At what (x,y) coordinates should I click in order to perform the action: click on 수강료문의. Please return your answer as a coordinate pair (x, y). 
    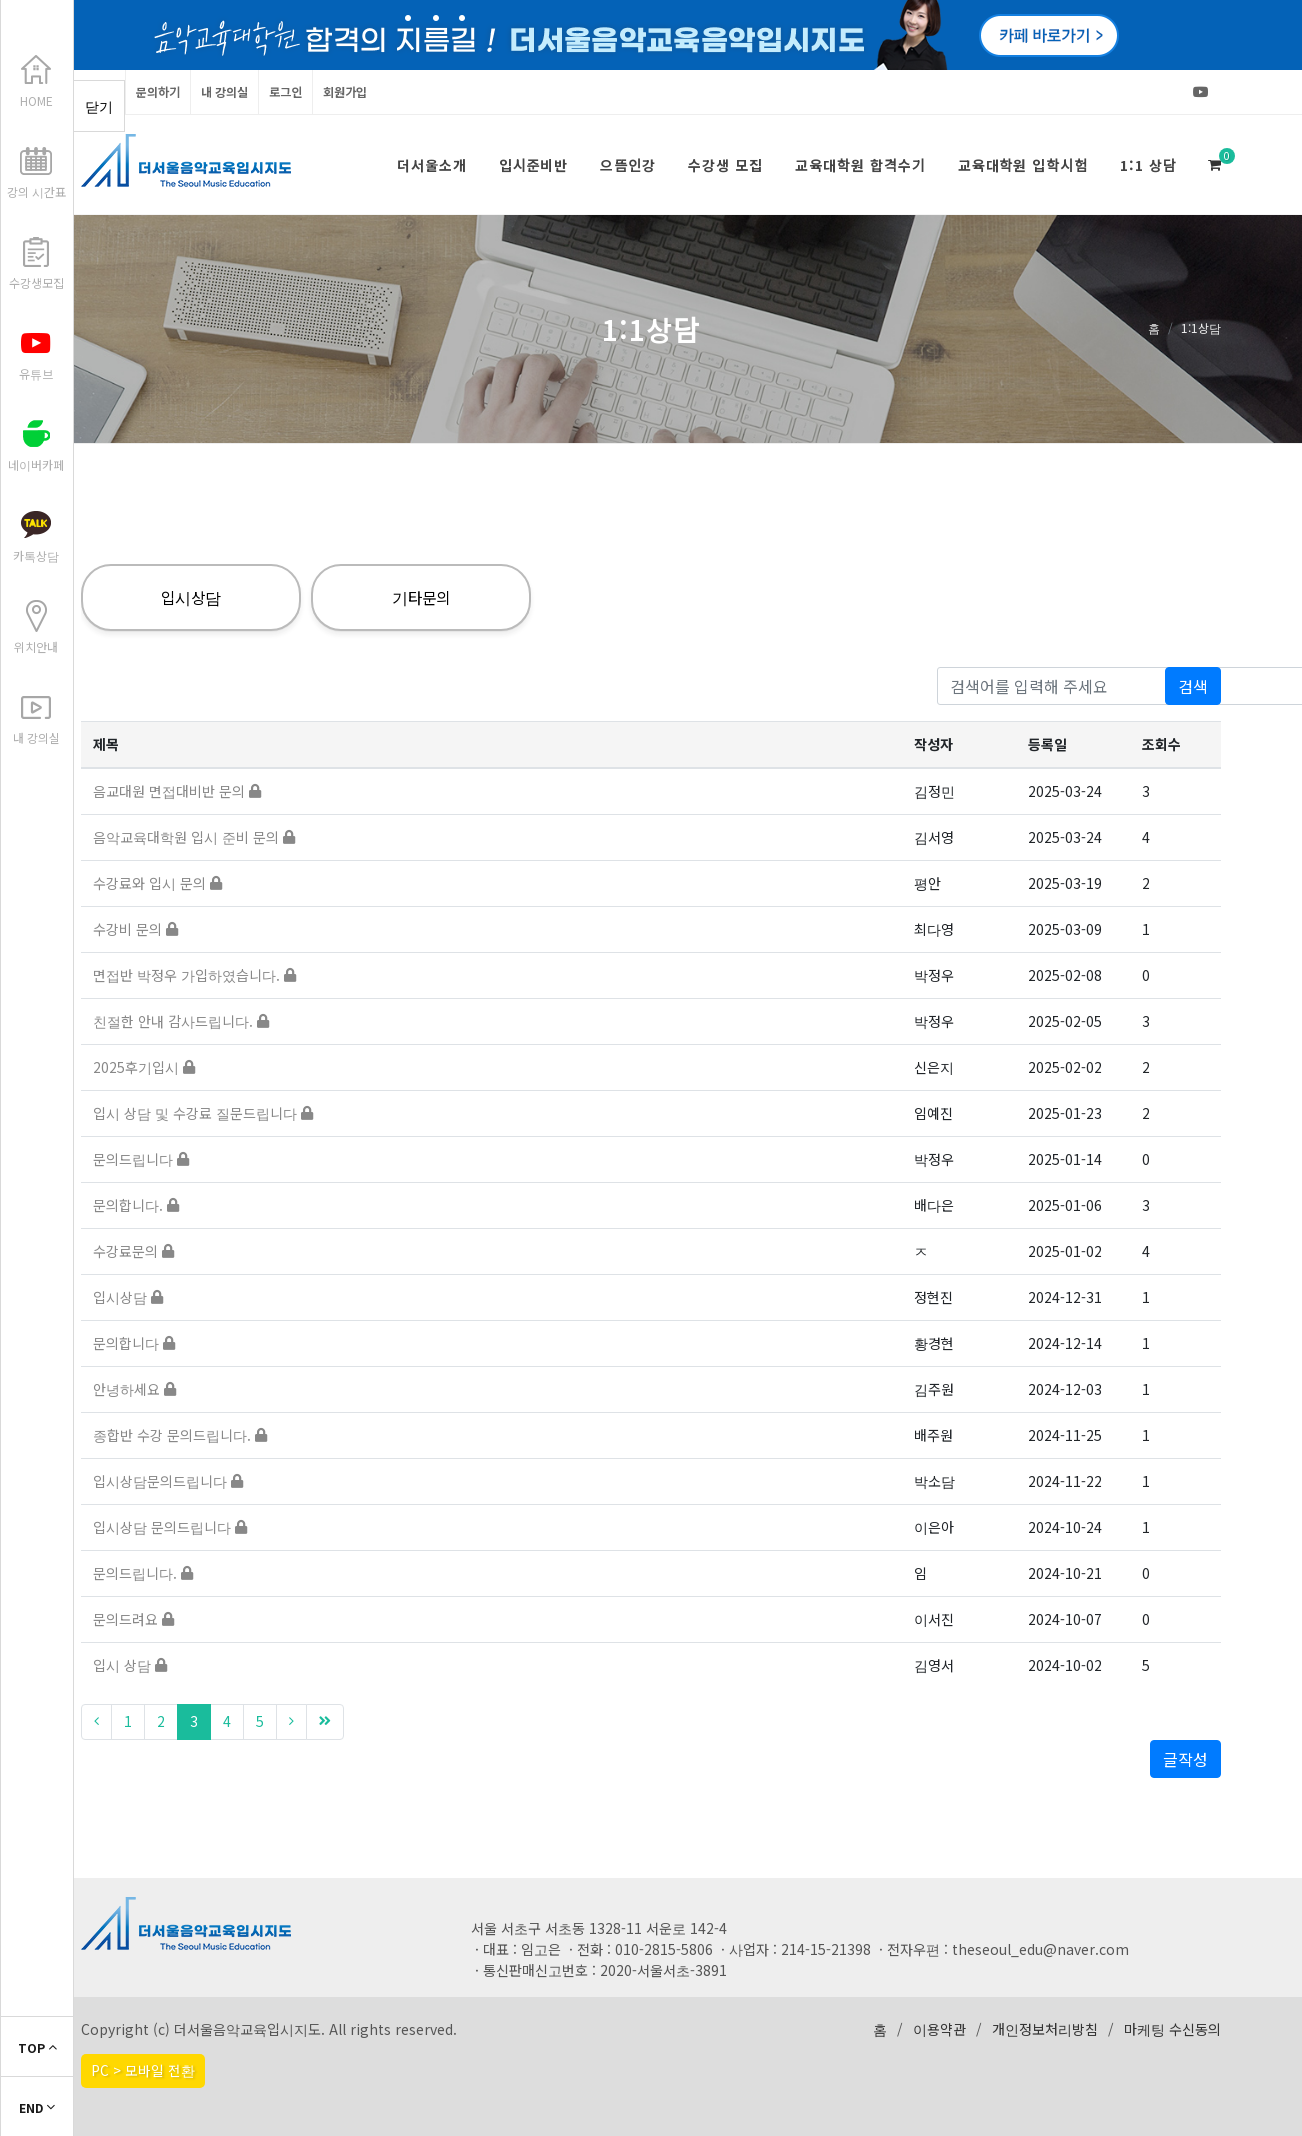
    Looking at the image, I should click on (133, 1251).